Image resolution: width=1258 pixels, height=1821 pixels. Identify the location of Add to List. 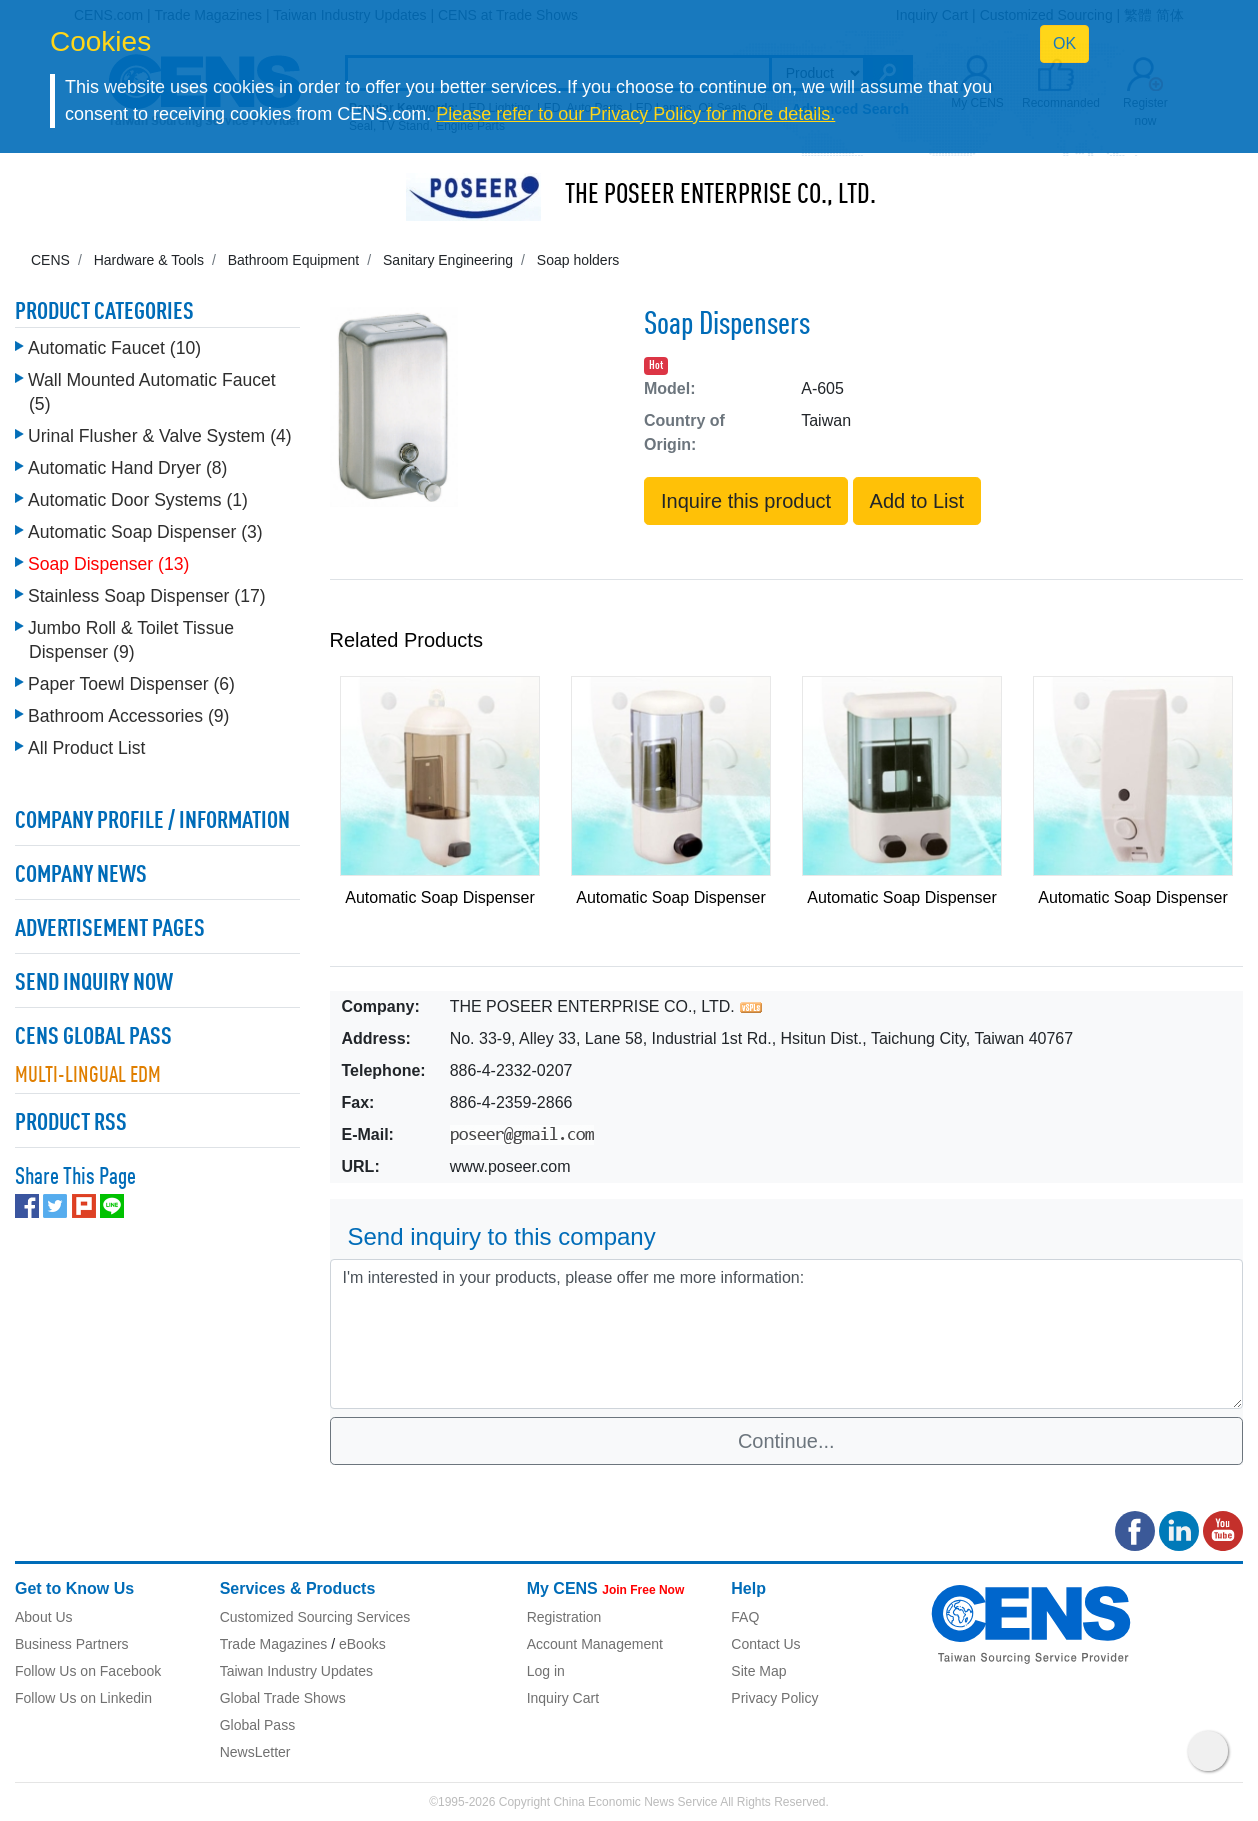
(917, 501).